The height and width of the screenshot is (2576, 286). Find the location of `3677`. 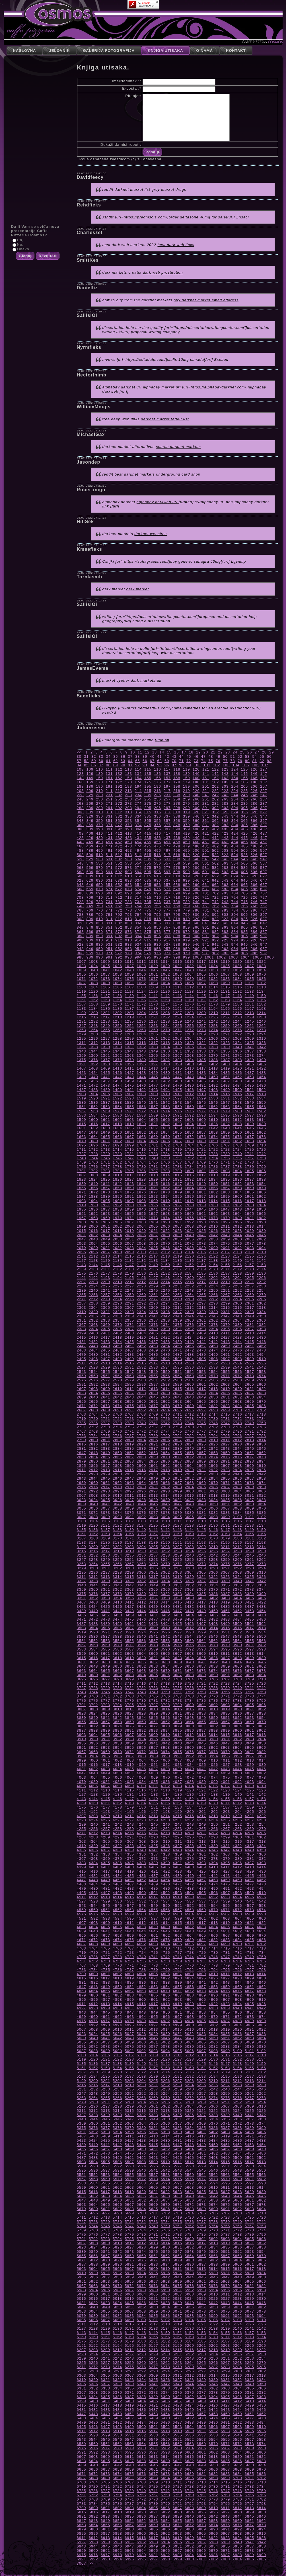

3677 is located at coordinates (249, 1670).